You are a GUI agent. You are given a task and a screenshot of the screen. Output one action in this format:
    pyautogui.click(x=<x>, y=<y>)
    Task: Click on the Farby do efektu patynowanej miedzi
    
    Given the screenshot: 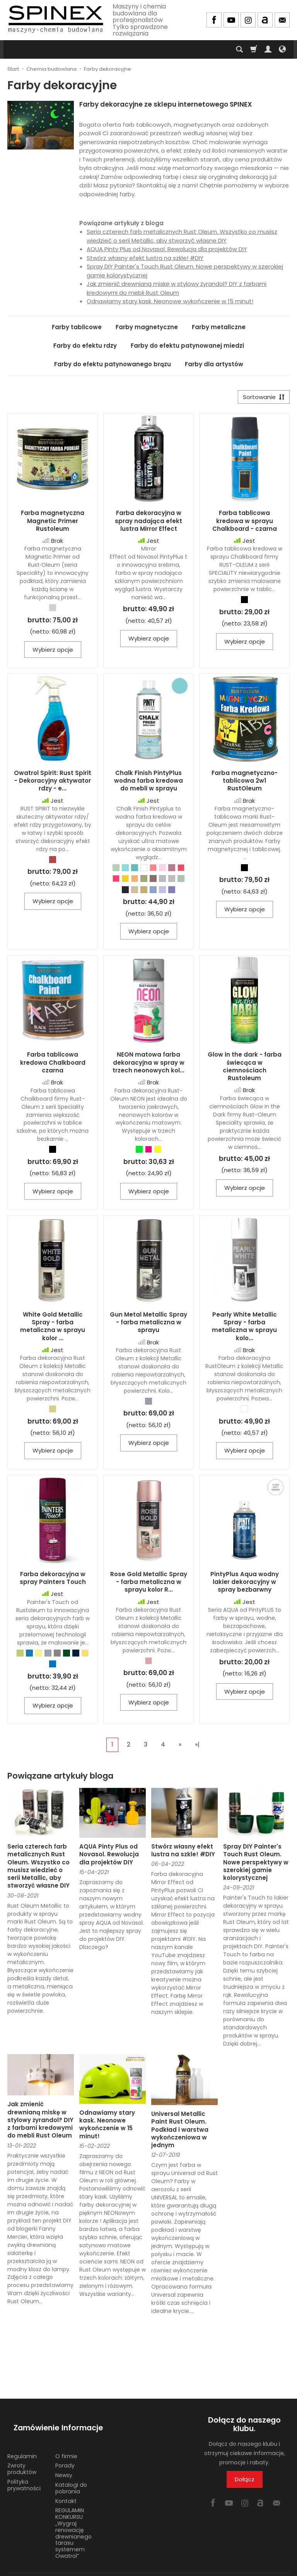 What is the action you would take?
    pyautogui.click(x=187, y=346)
    